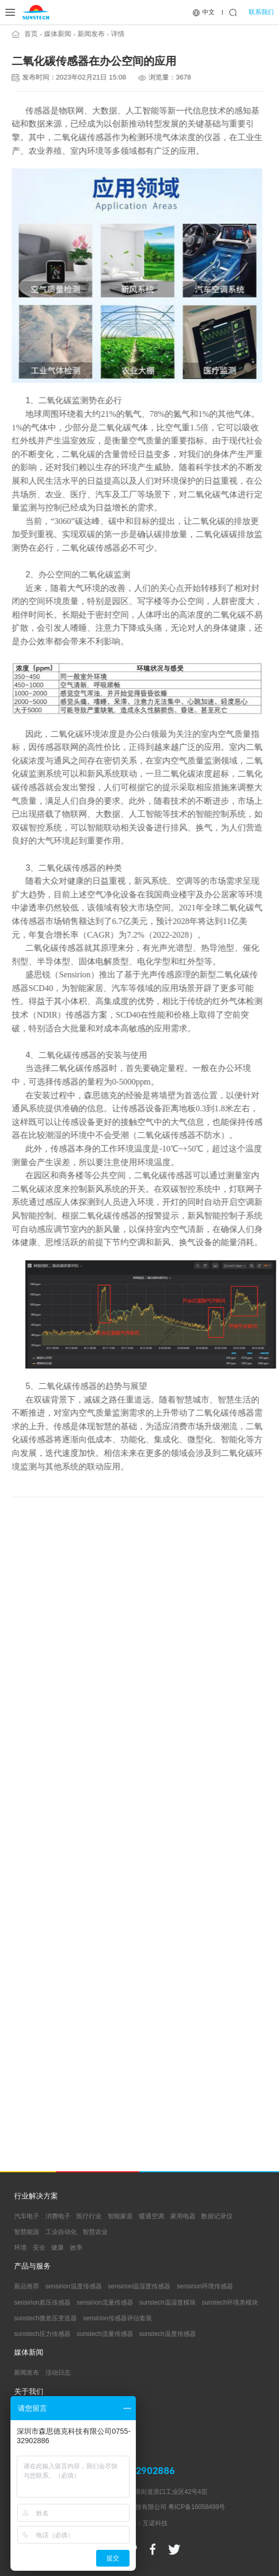 Image resolution: width=279 pixels, height=2576 pixels. Describe the element at coordinates (217, 2216) in the screenshot. I see `数据记录仪` at that location.